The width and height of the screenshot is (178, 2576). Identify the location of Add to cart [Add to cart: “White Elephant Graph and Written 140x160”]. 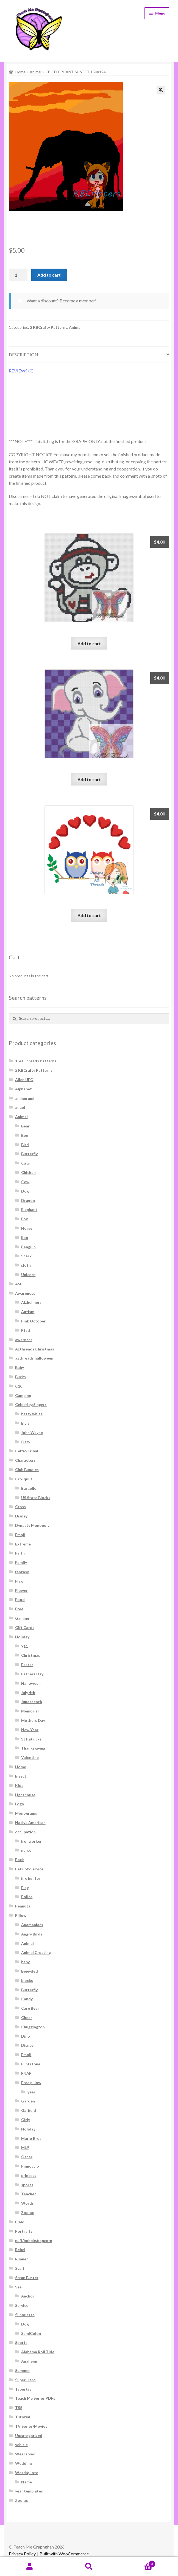
(89, 779).